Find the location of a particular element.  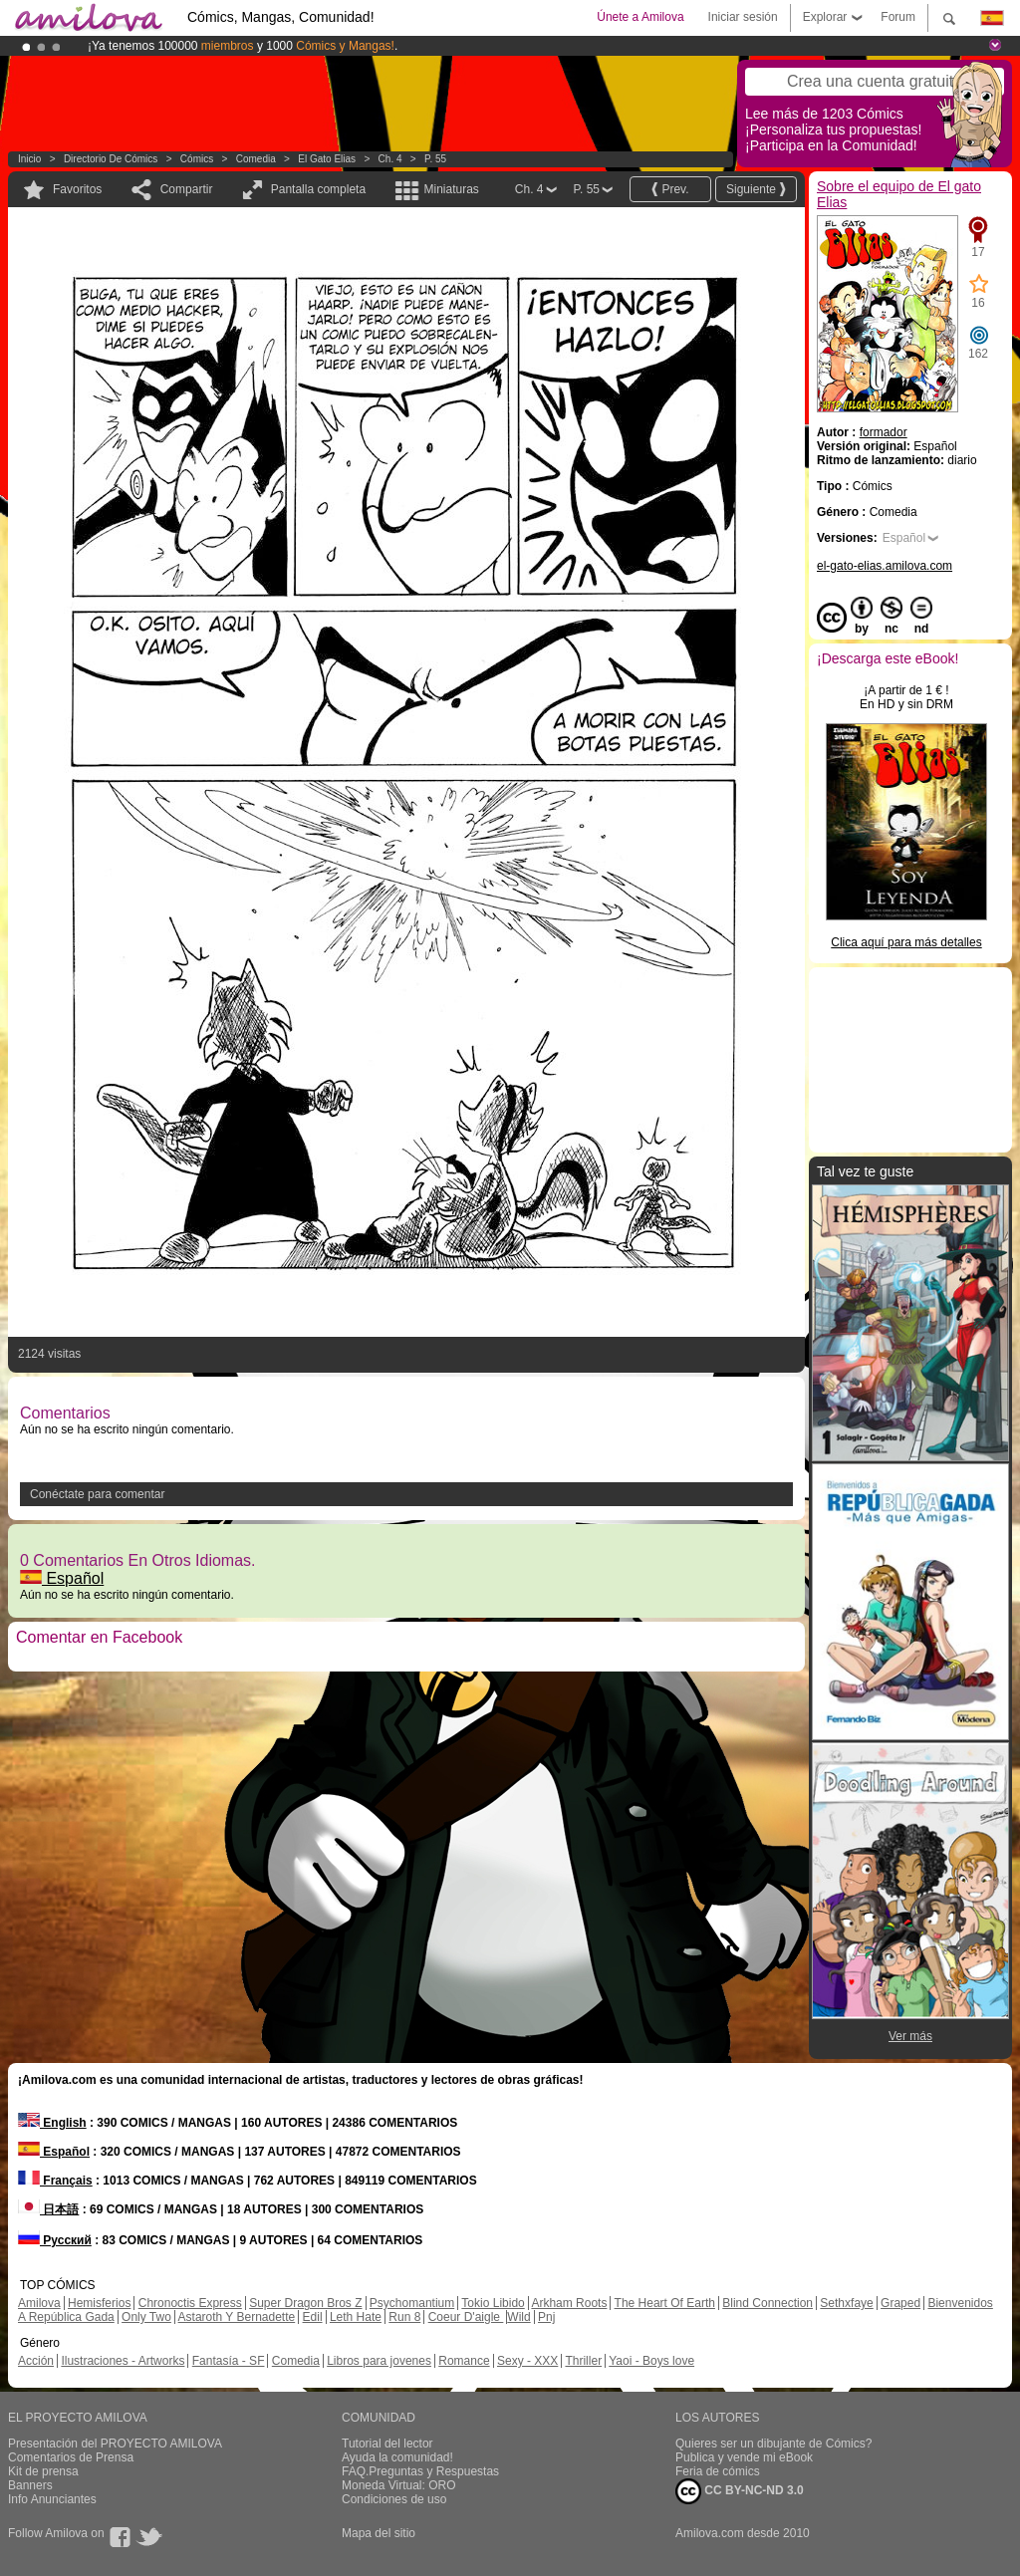

Clica aquí para más detalles is located at coordinates (906, 942).